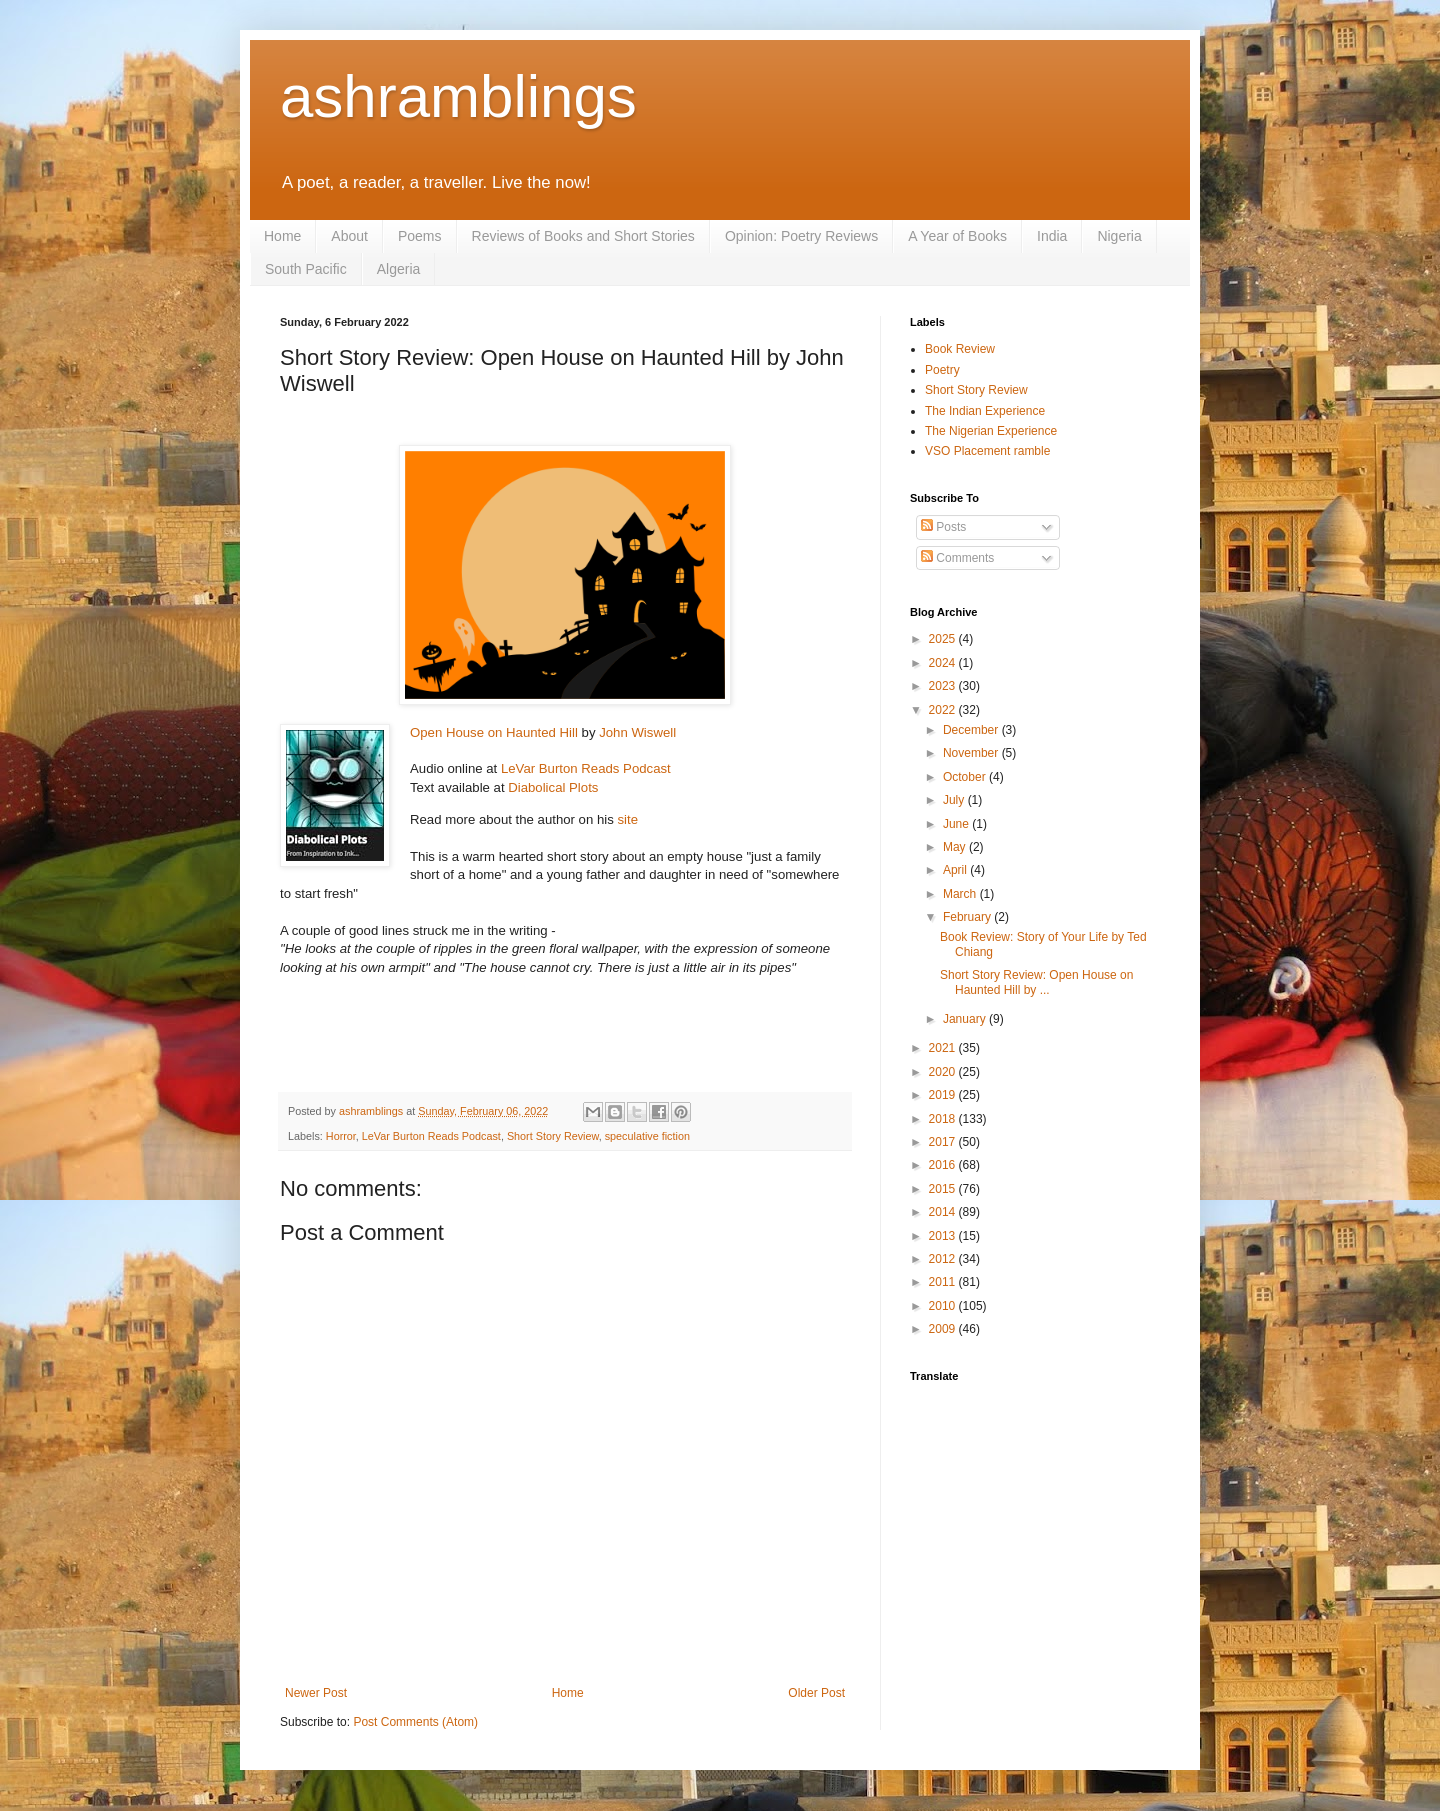  Describe the element at coordinates (944, 1165) in the screenshot. I see `2016` at that location.